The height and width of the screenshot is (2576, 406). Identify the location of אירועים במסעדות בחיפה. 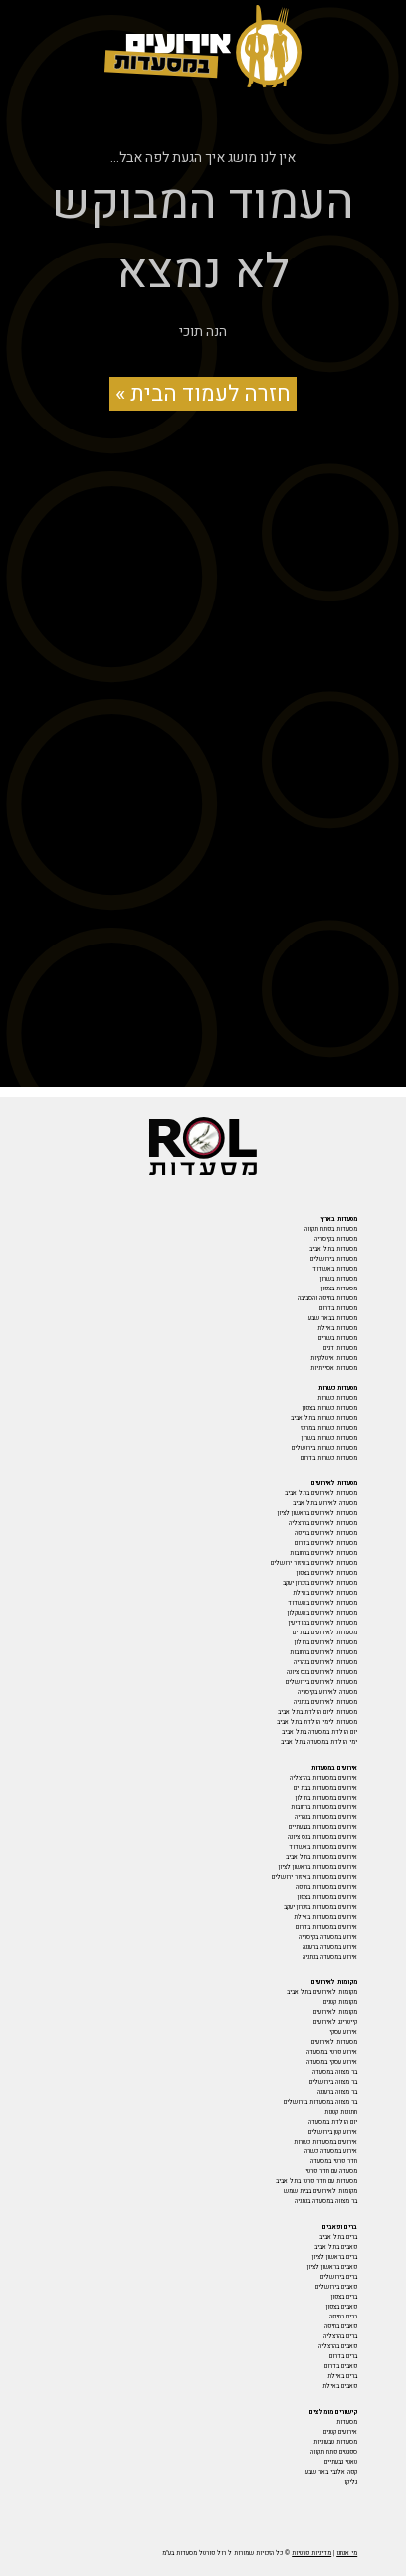
(326, 1887).